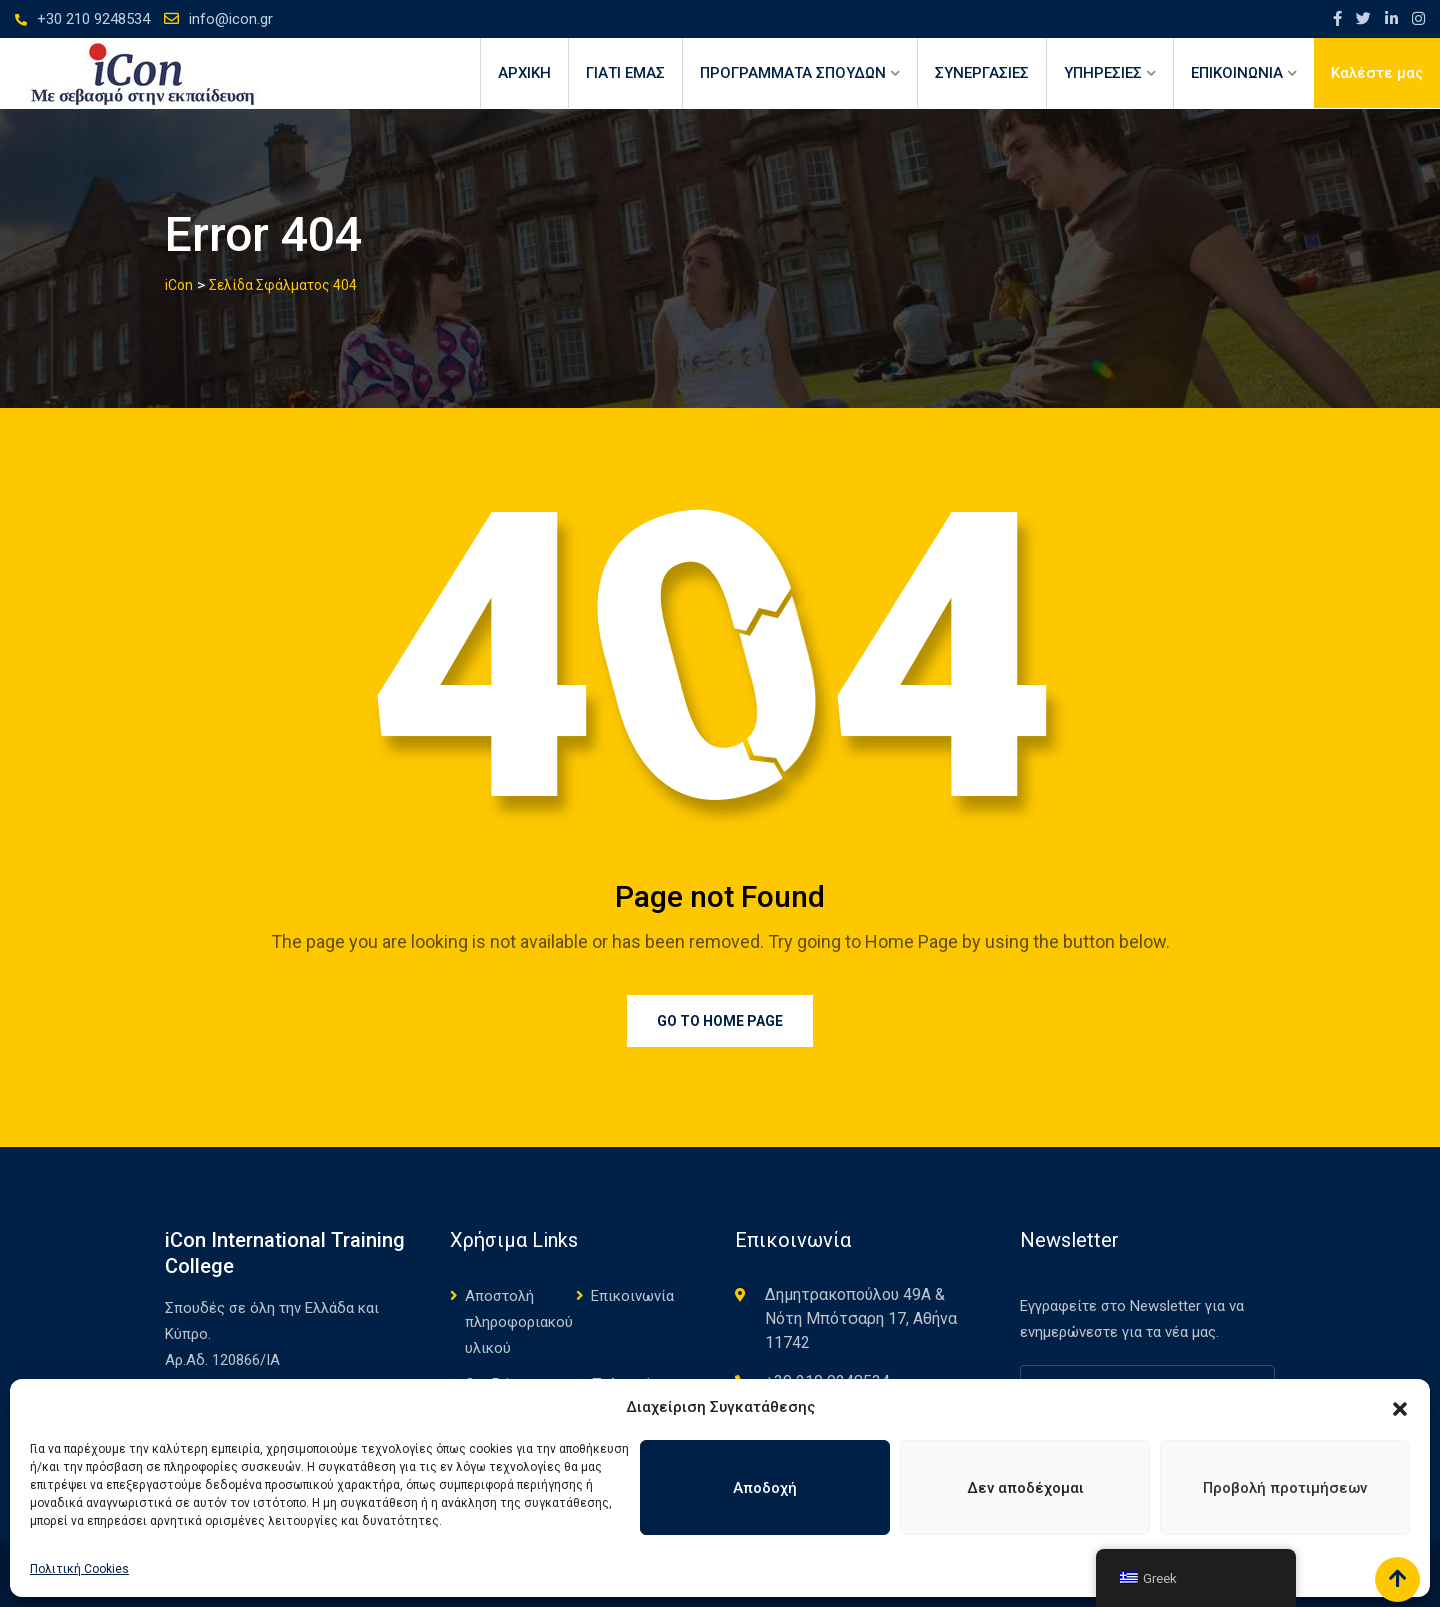 The width and height of the screenshot is (1440, 1607). I want to click on [button], so click(1400, 1407).